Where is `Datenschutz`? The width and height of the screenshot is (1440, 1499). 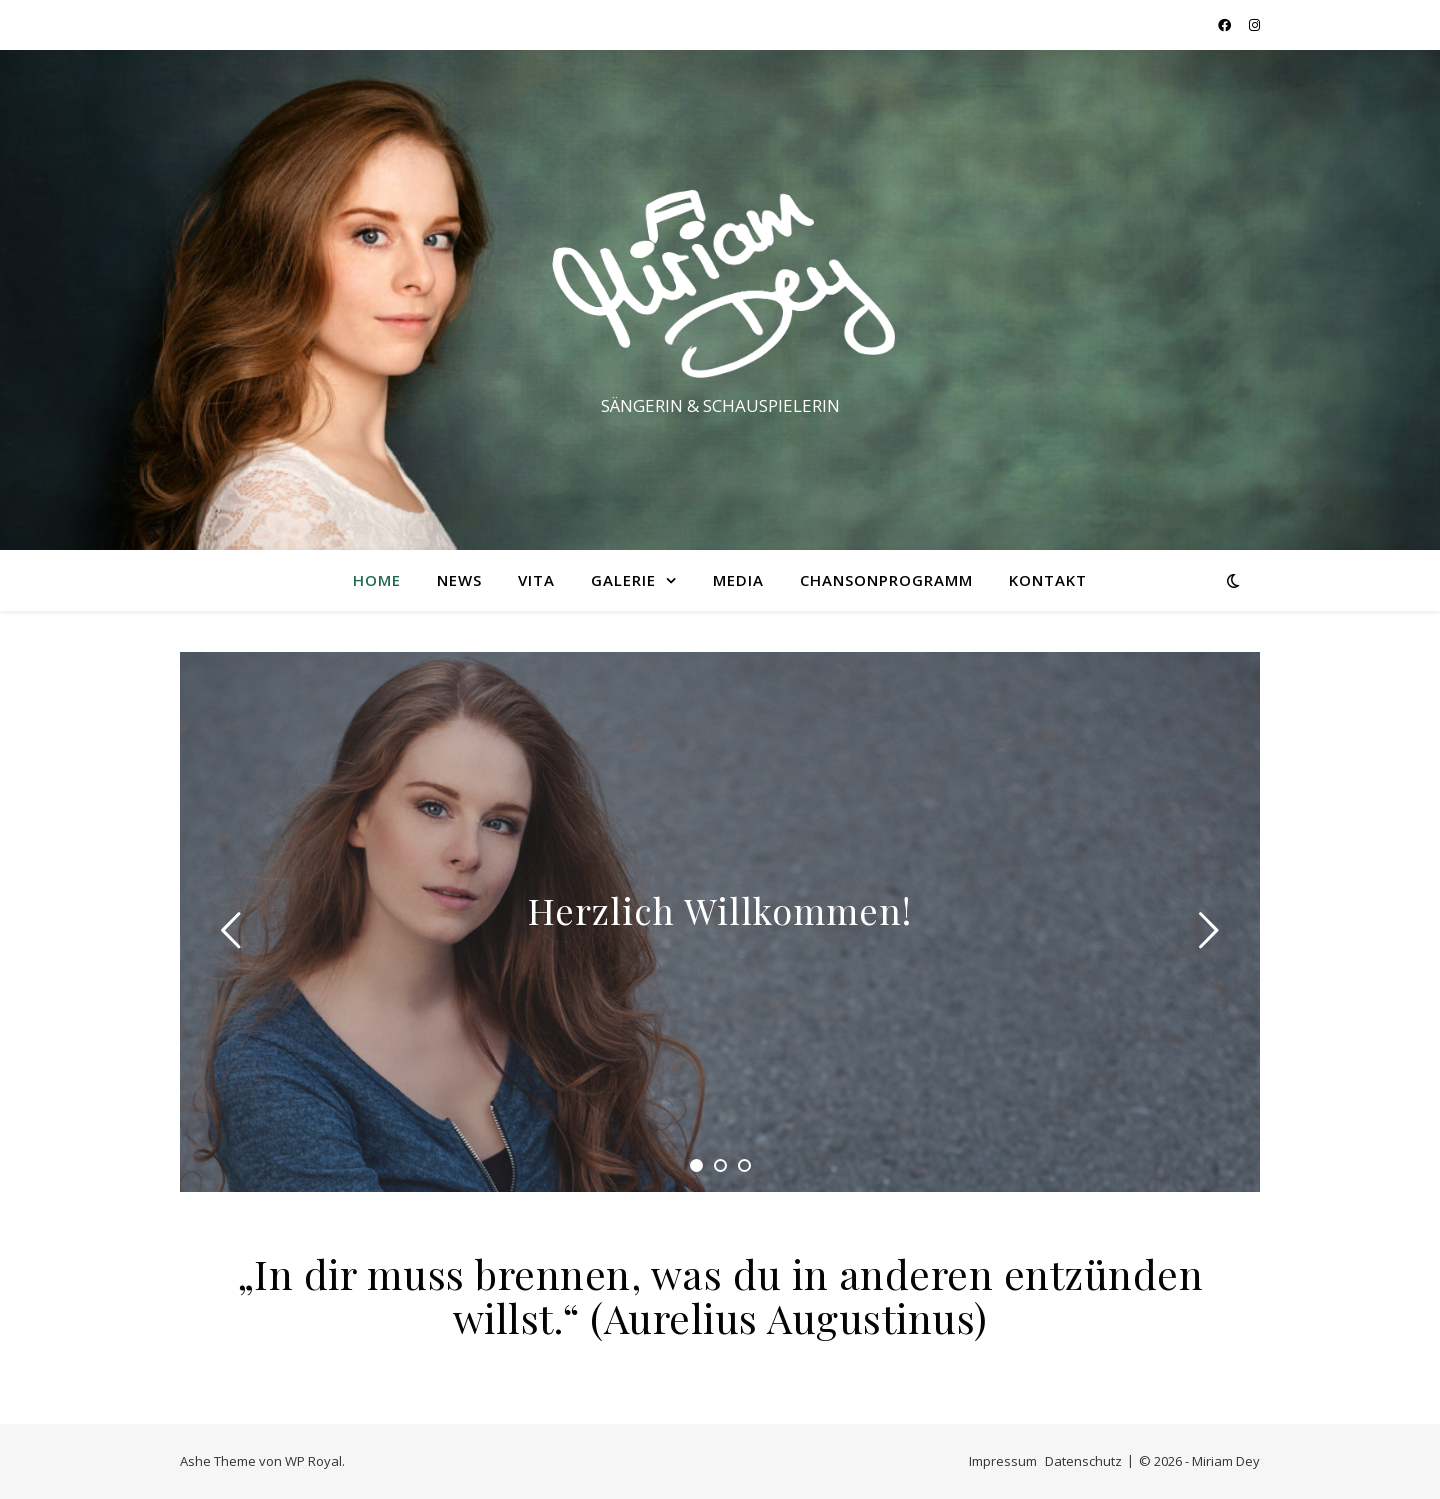 Datenschutz is located at coordinates (1083, 1461).